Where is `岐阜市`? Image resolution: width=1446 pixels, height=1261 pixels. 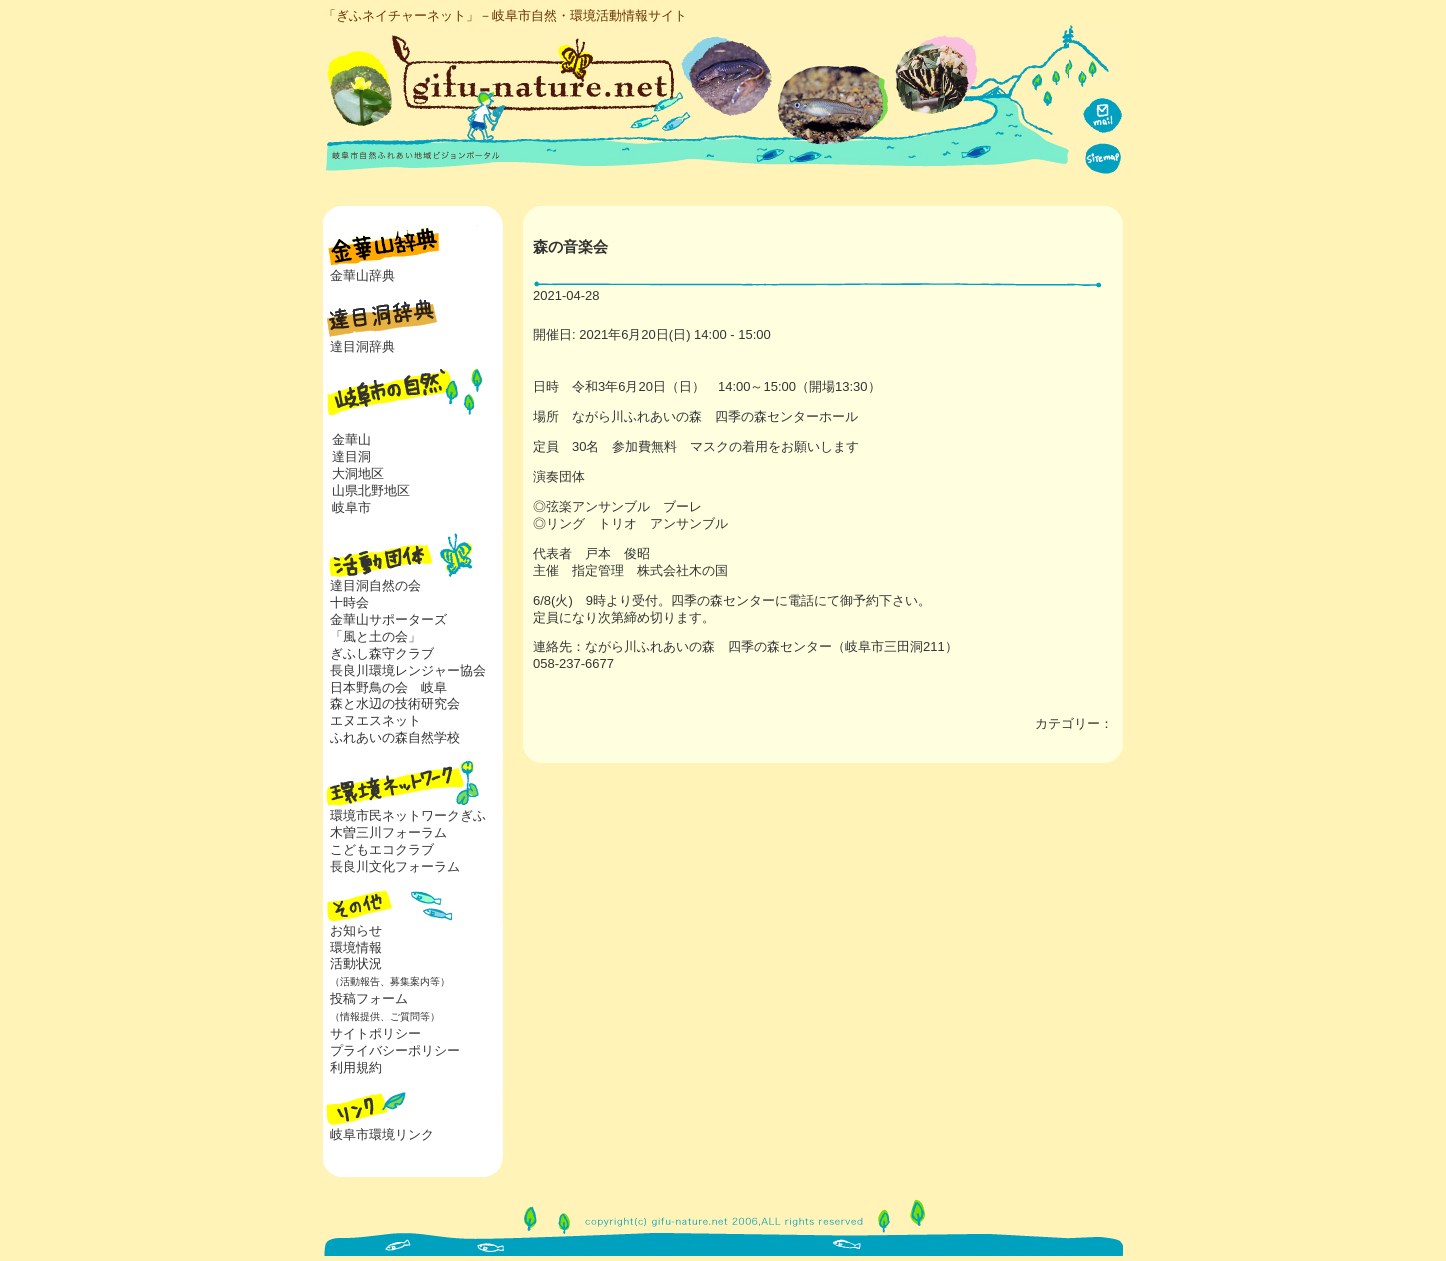 岐阜市 is located at coordinates (351, 507).